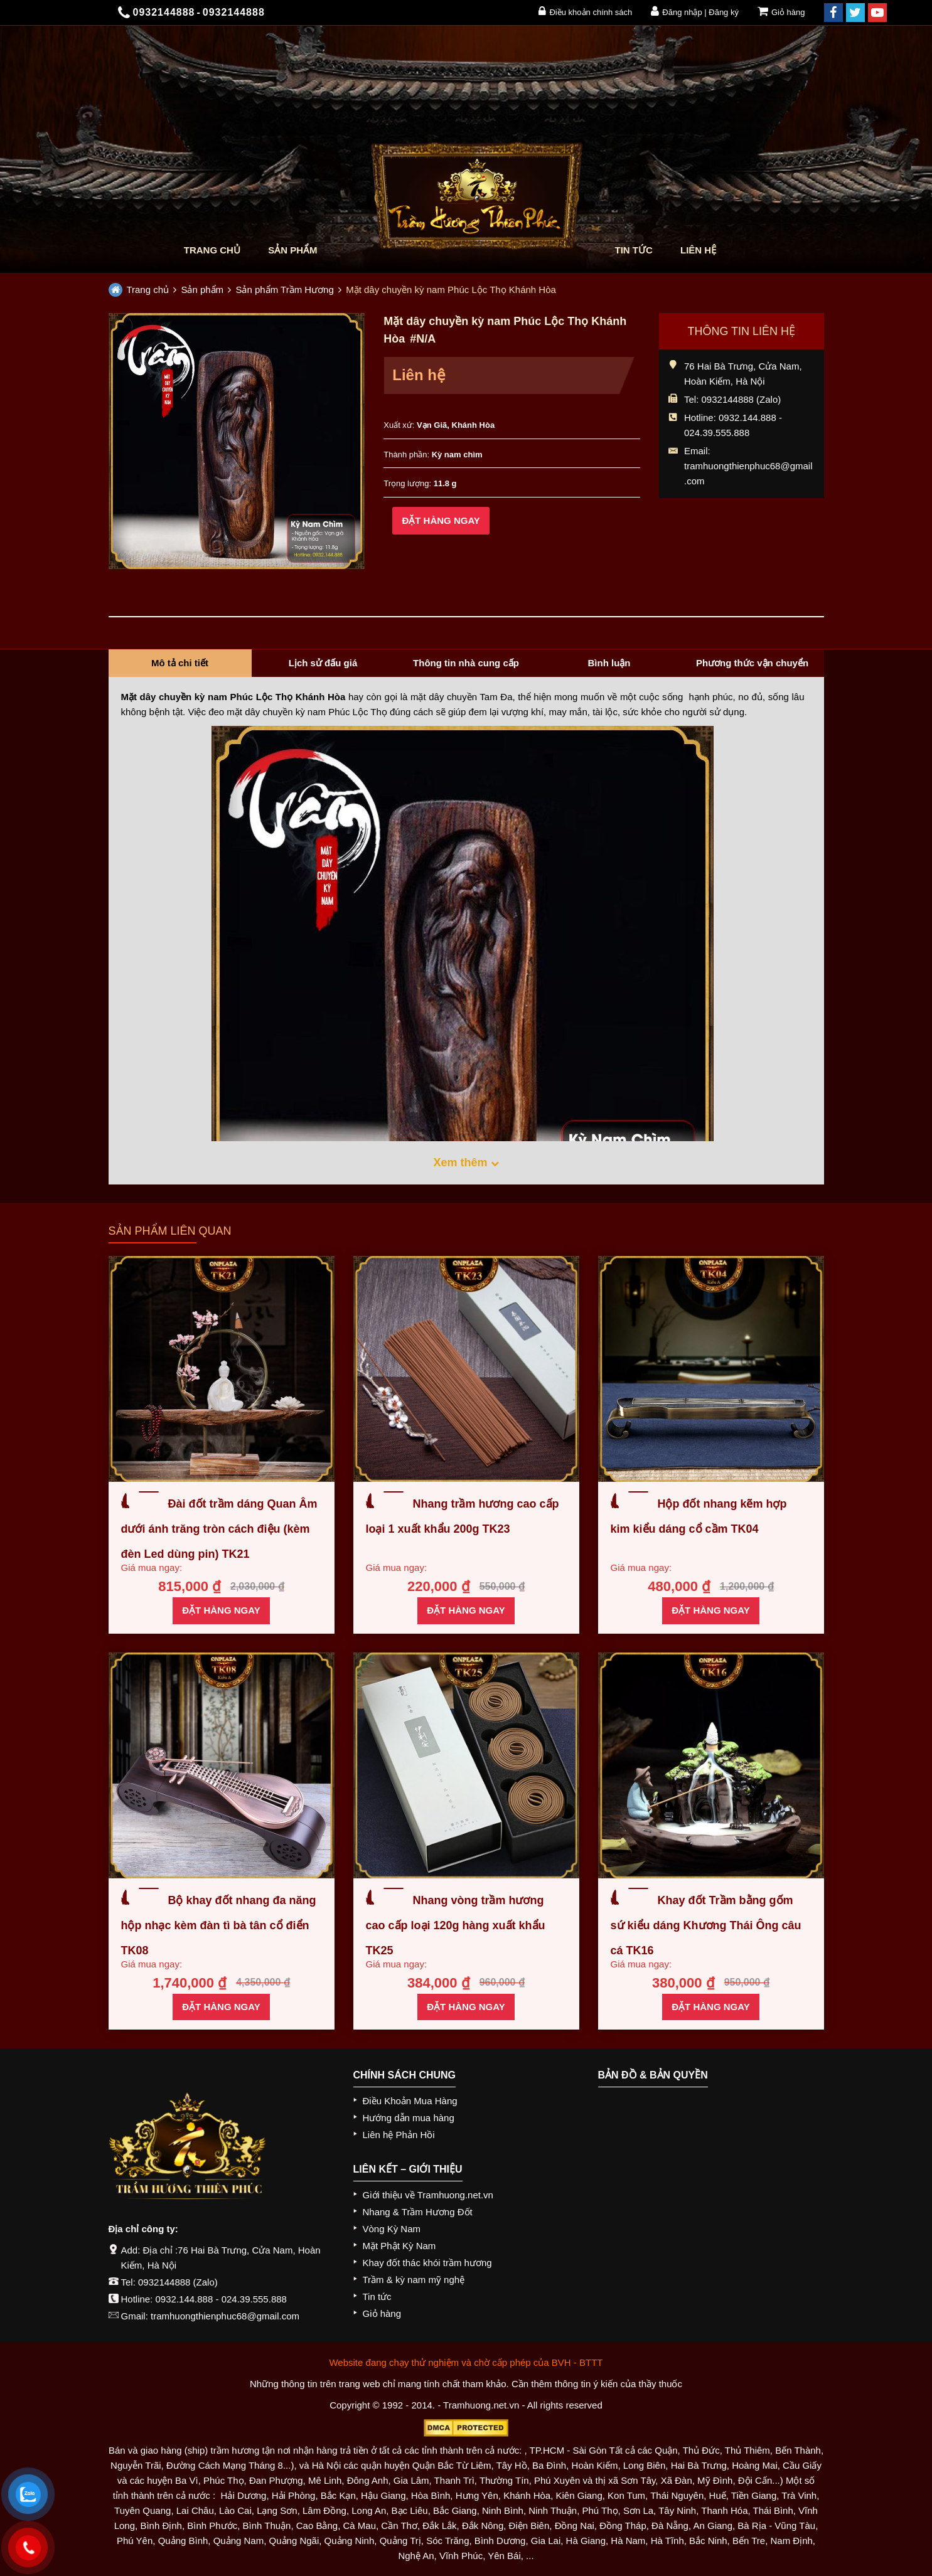 The width and height of the screenshot is (932, 2576). What do you see at coordinates (781, 11) in the screenshot?
I see `Giỏ hàng` at bounding box center [781, 11].